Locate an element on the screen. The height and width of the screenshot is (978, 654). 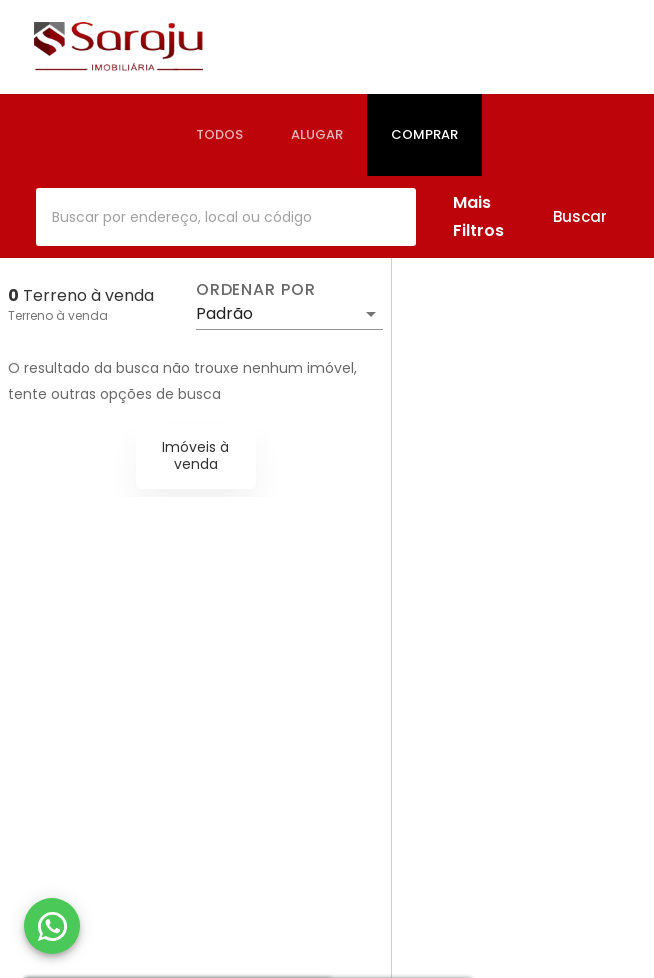
[WhatsApp] is located at coordinates (52, 926).